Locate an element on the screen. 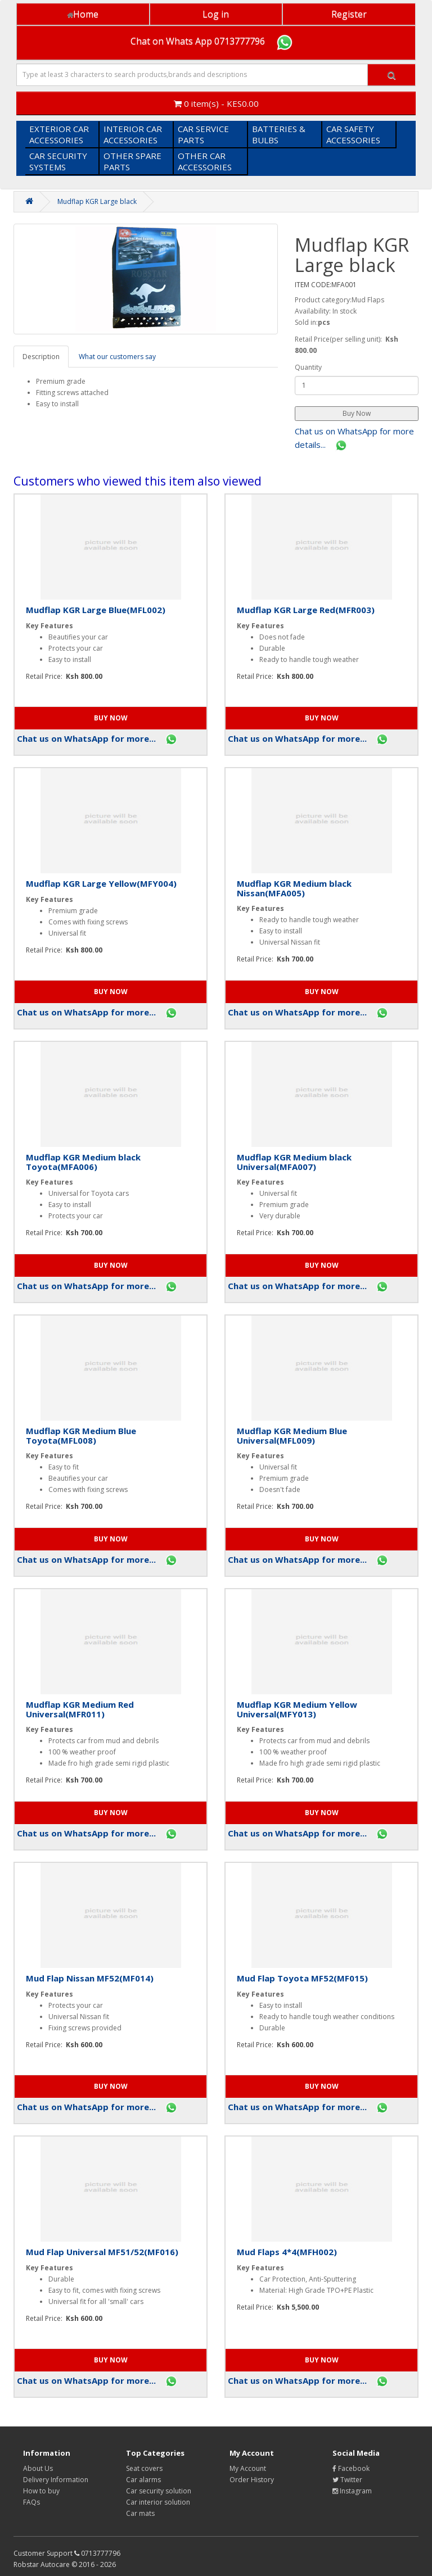 Image resolution: width=432 pixels, height=2576 pixels. OTHER SPARE PARTS is located at coordinates (132, 161).